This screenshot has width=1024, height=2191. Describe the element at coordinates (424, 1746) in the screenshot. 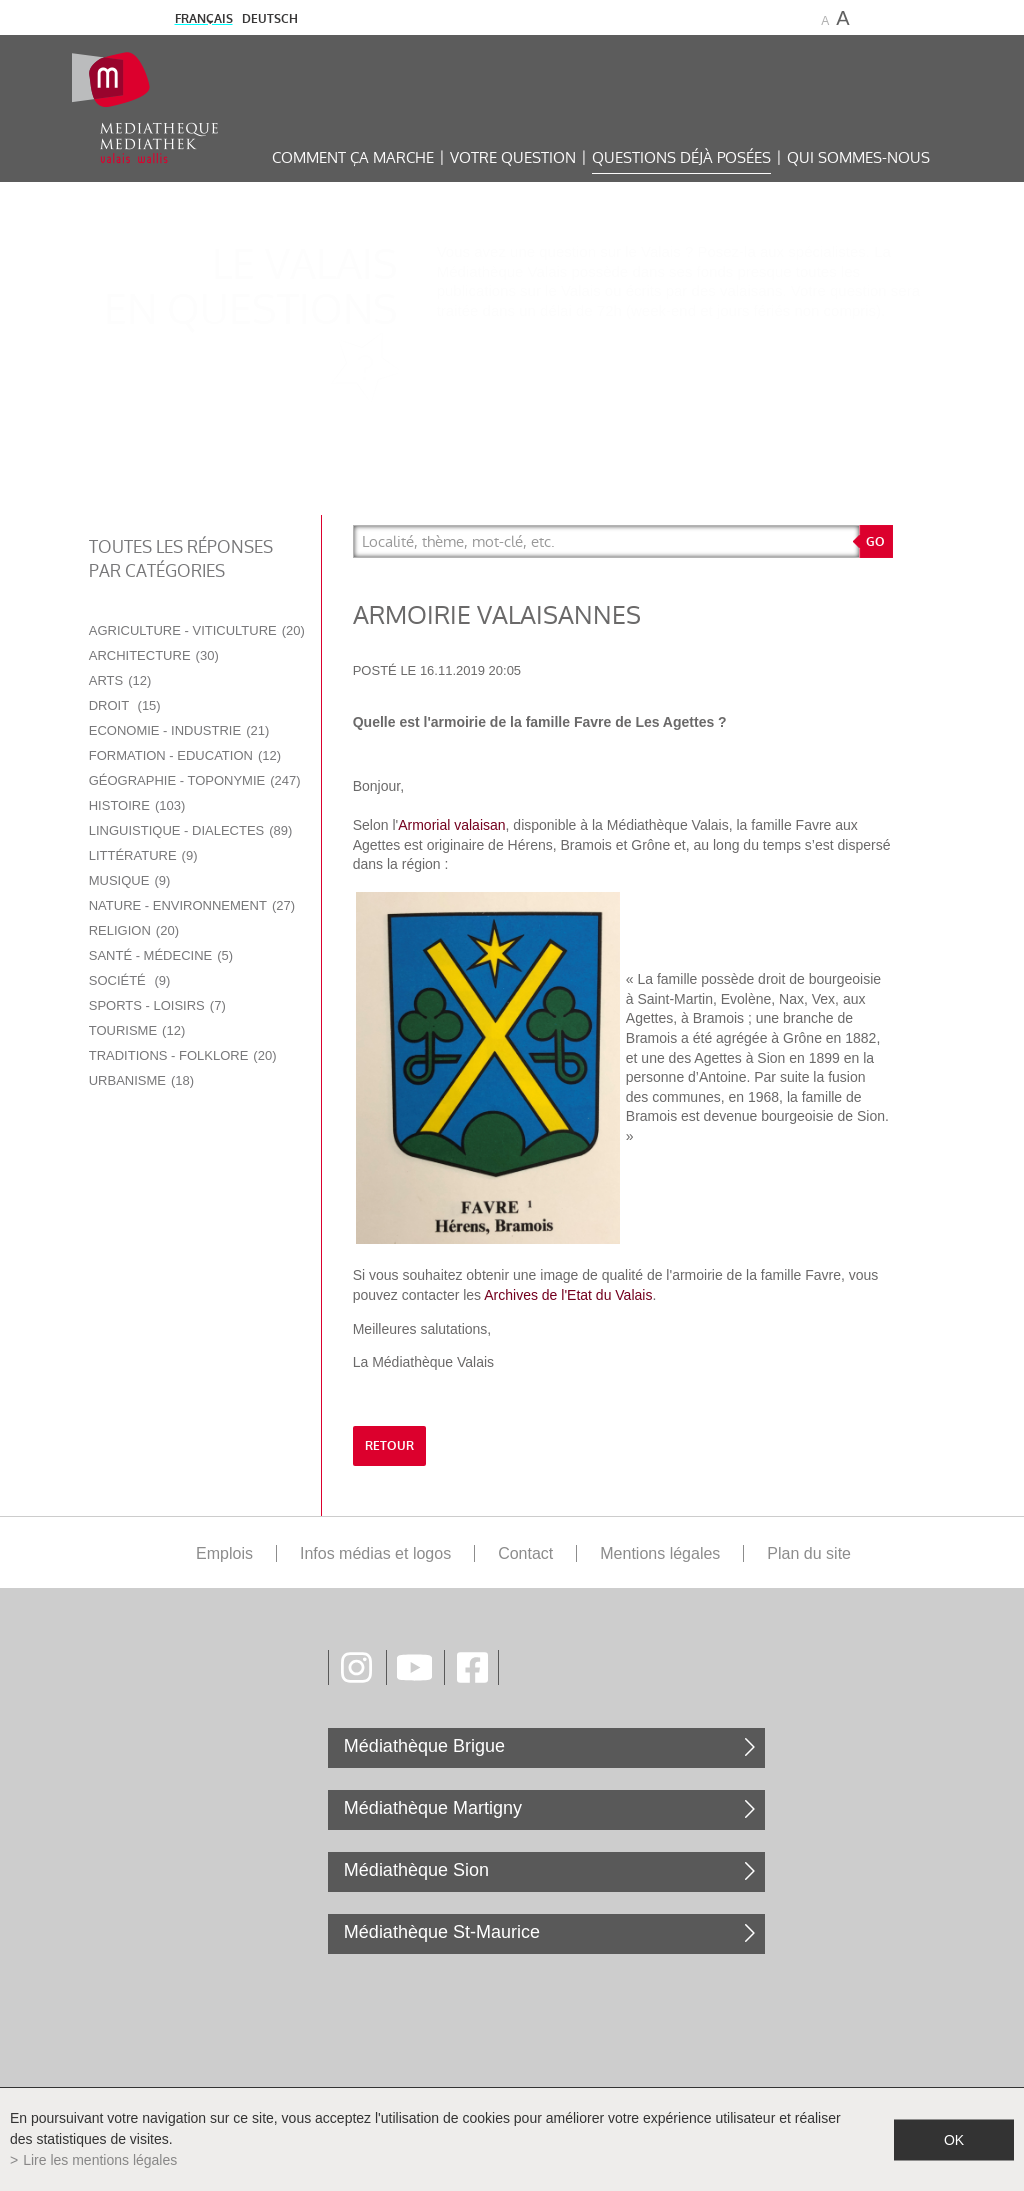

I see `Médiathèque Brigue` at that location.